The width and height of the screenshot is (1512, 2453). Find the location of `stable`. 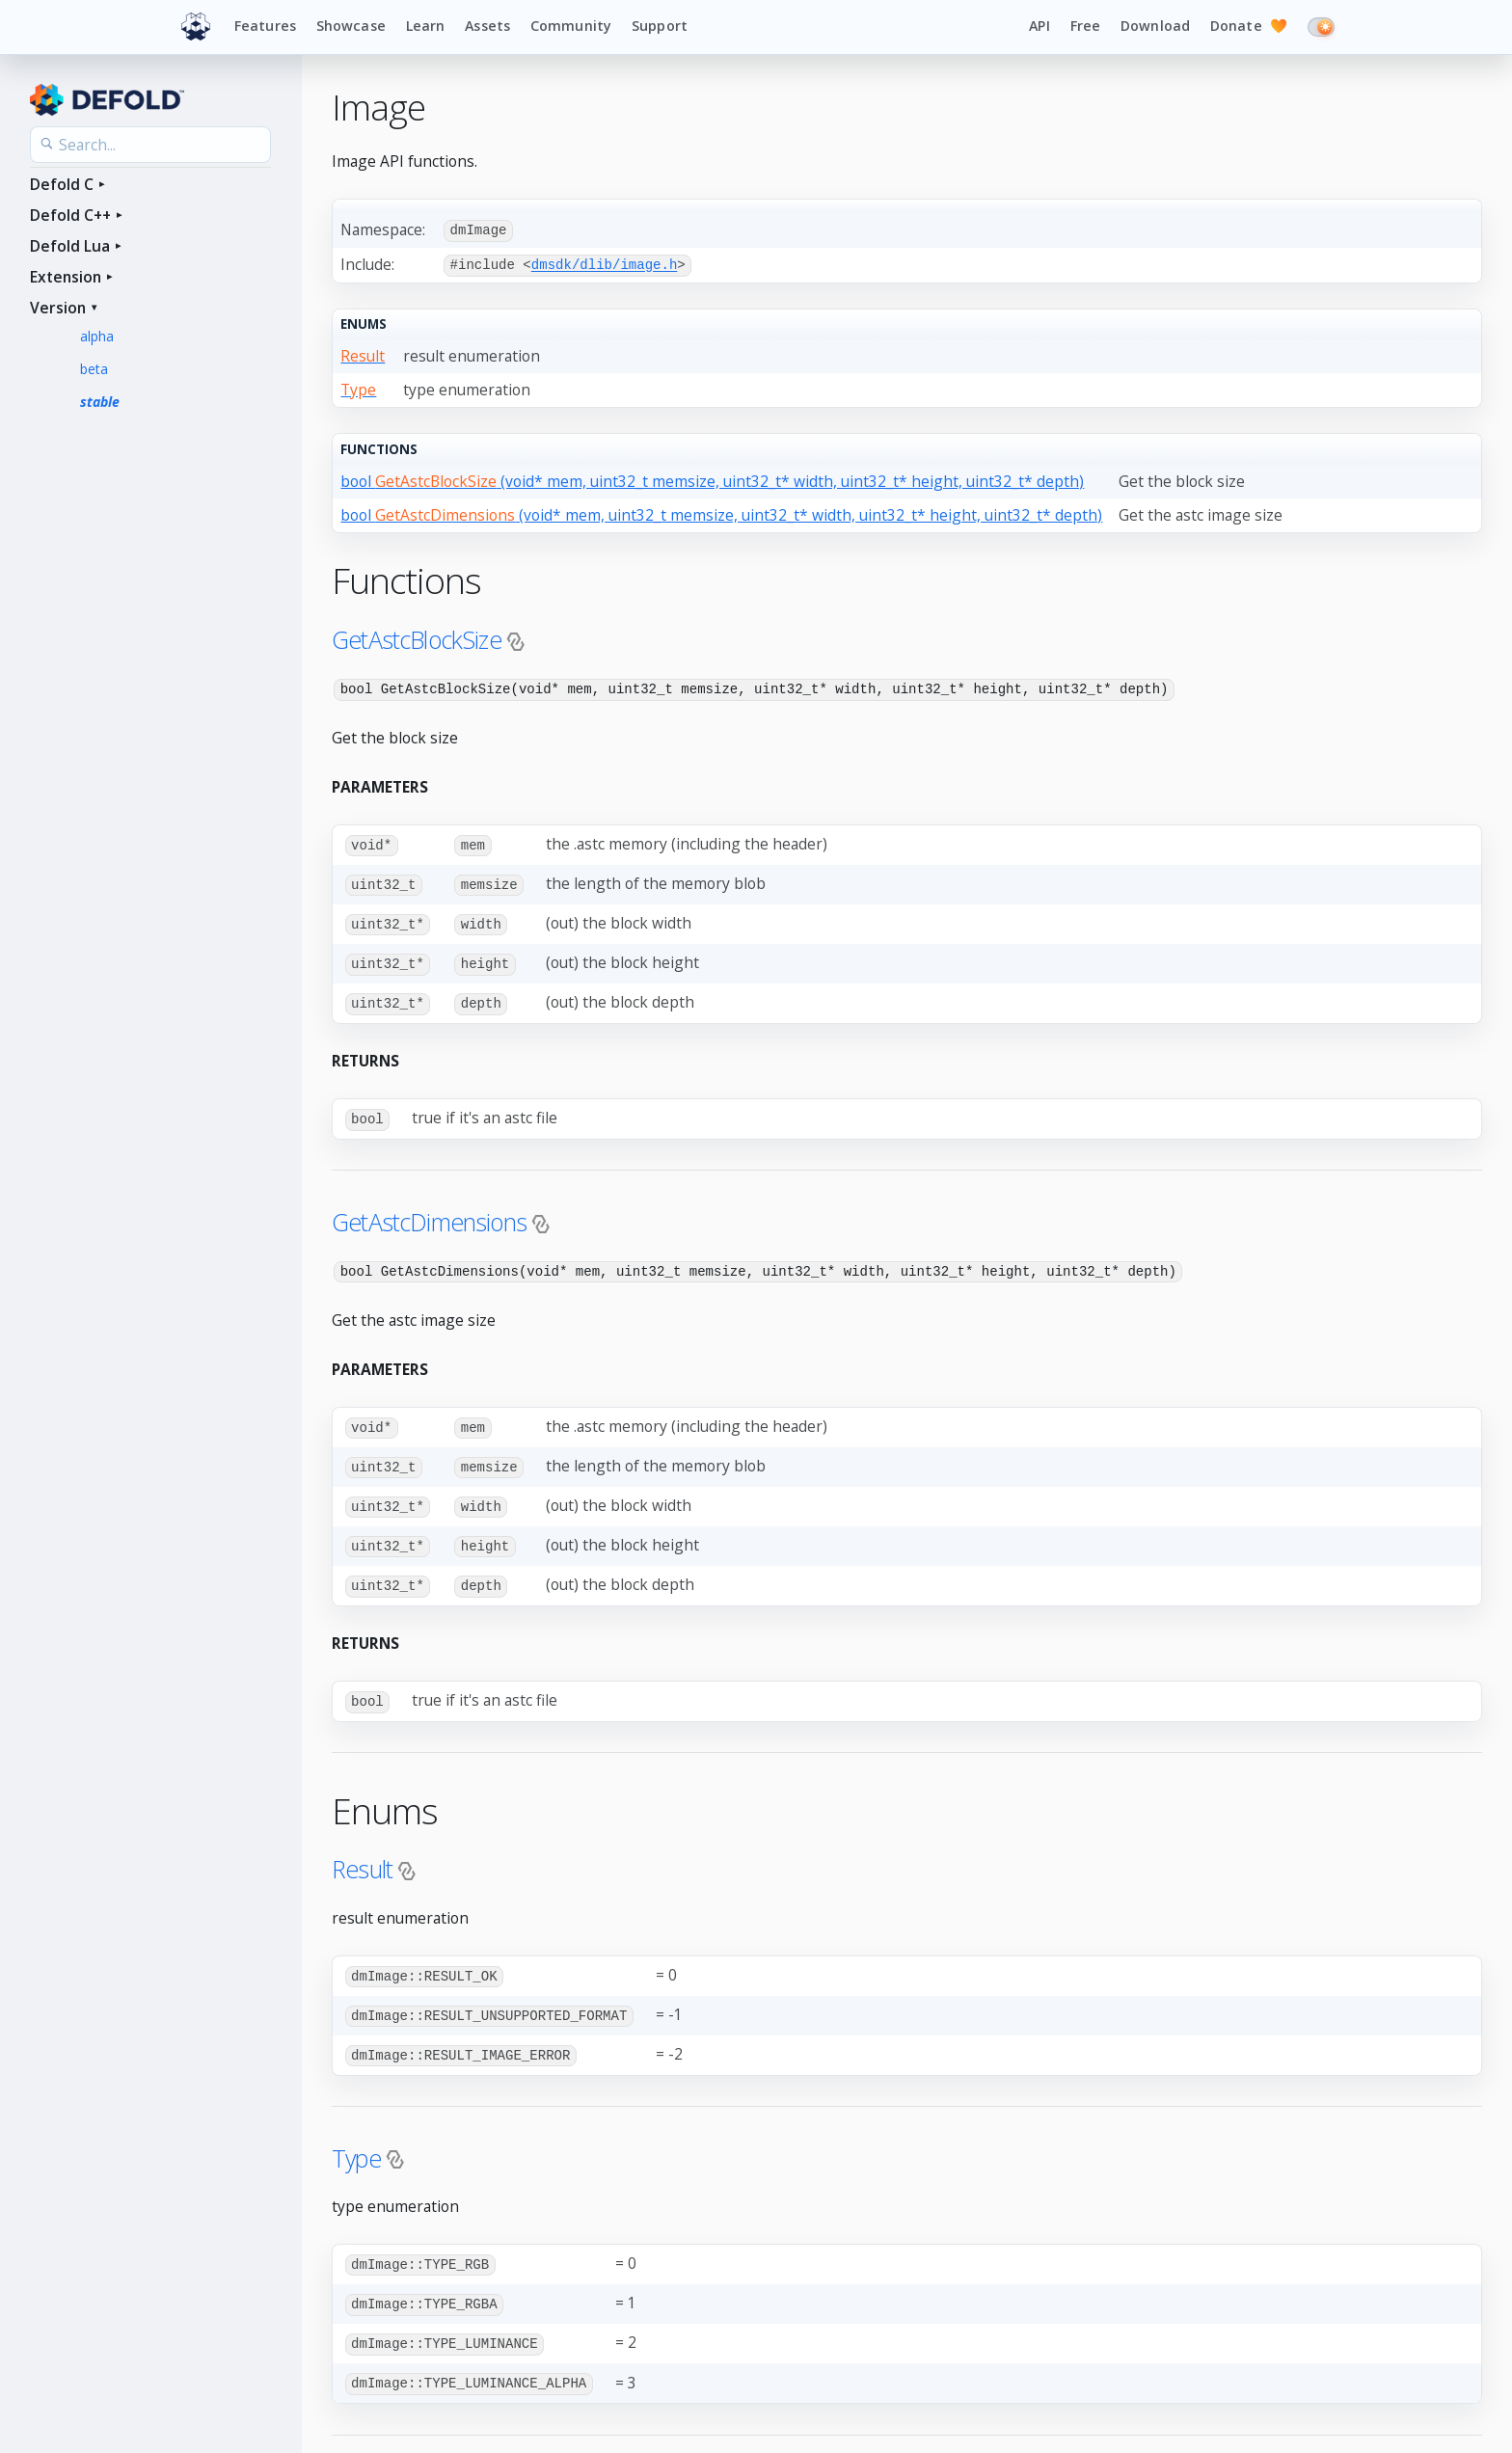

stable is located at coordinates (100, 401).